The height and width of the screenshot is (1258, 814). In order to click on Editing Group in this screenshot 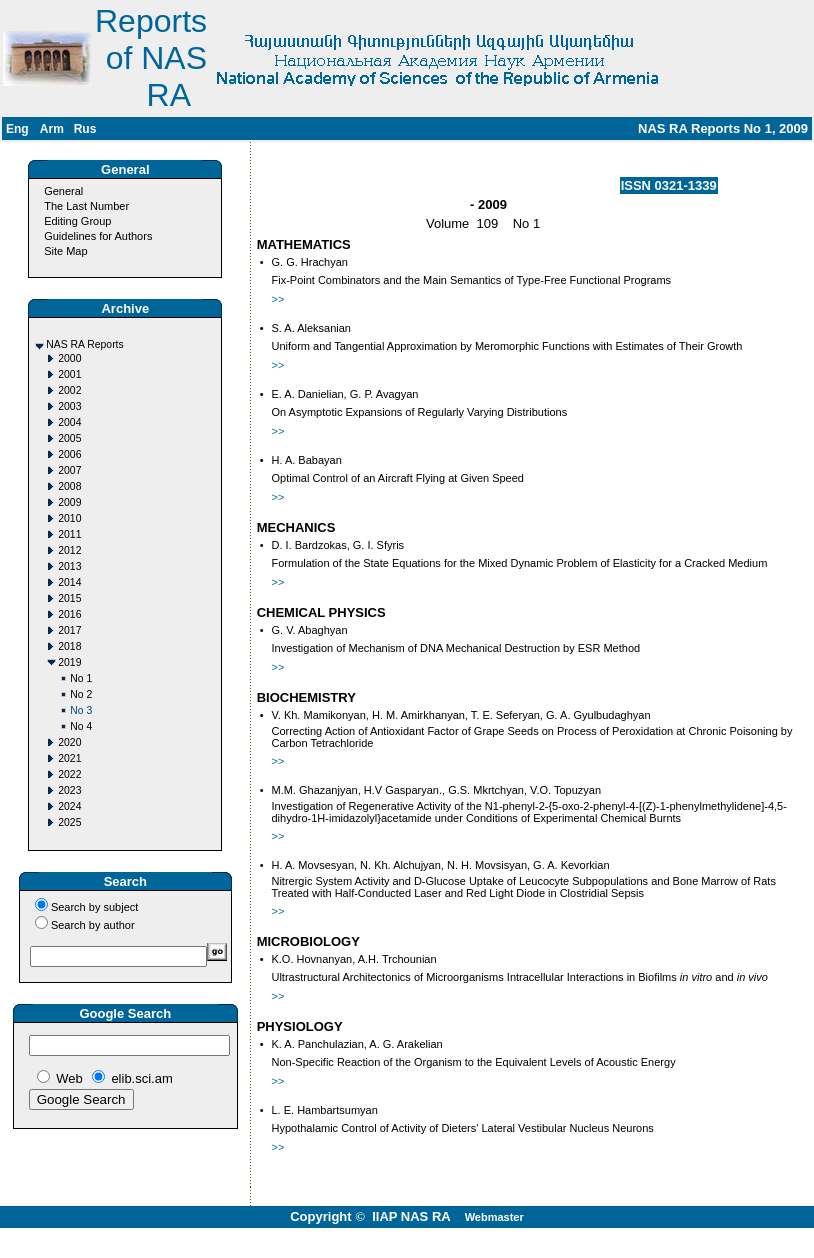, I will do `click(77, 221)`.